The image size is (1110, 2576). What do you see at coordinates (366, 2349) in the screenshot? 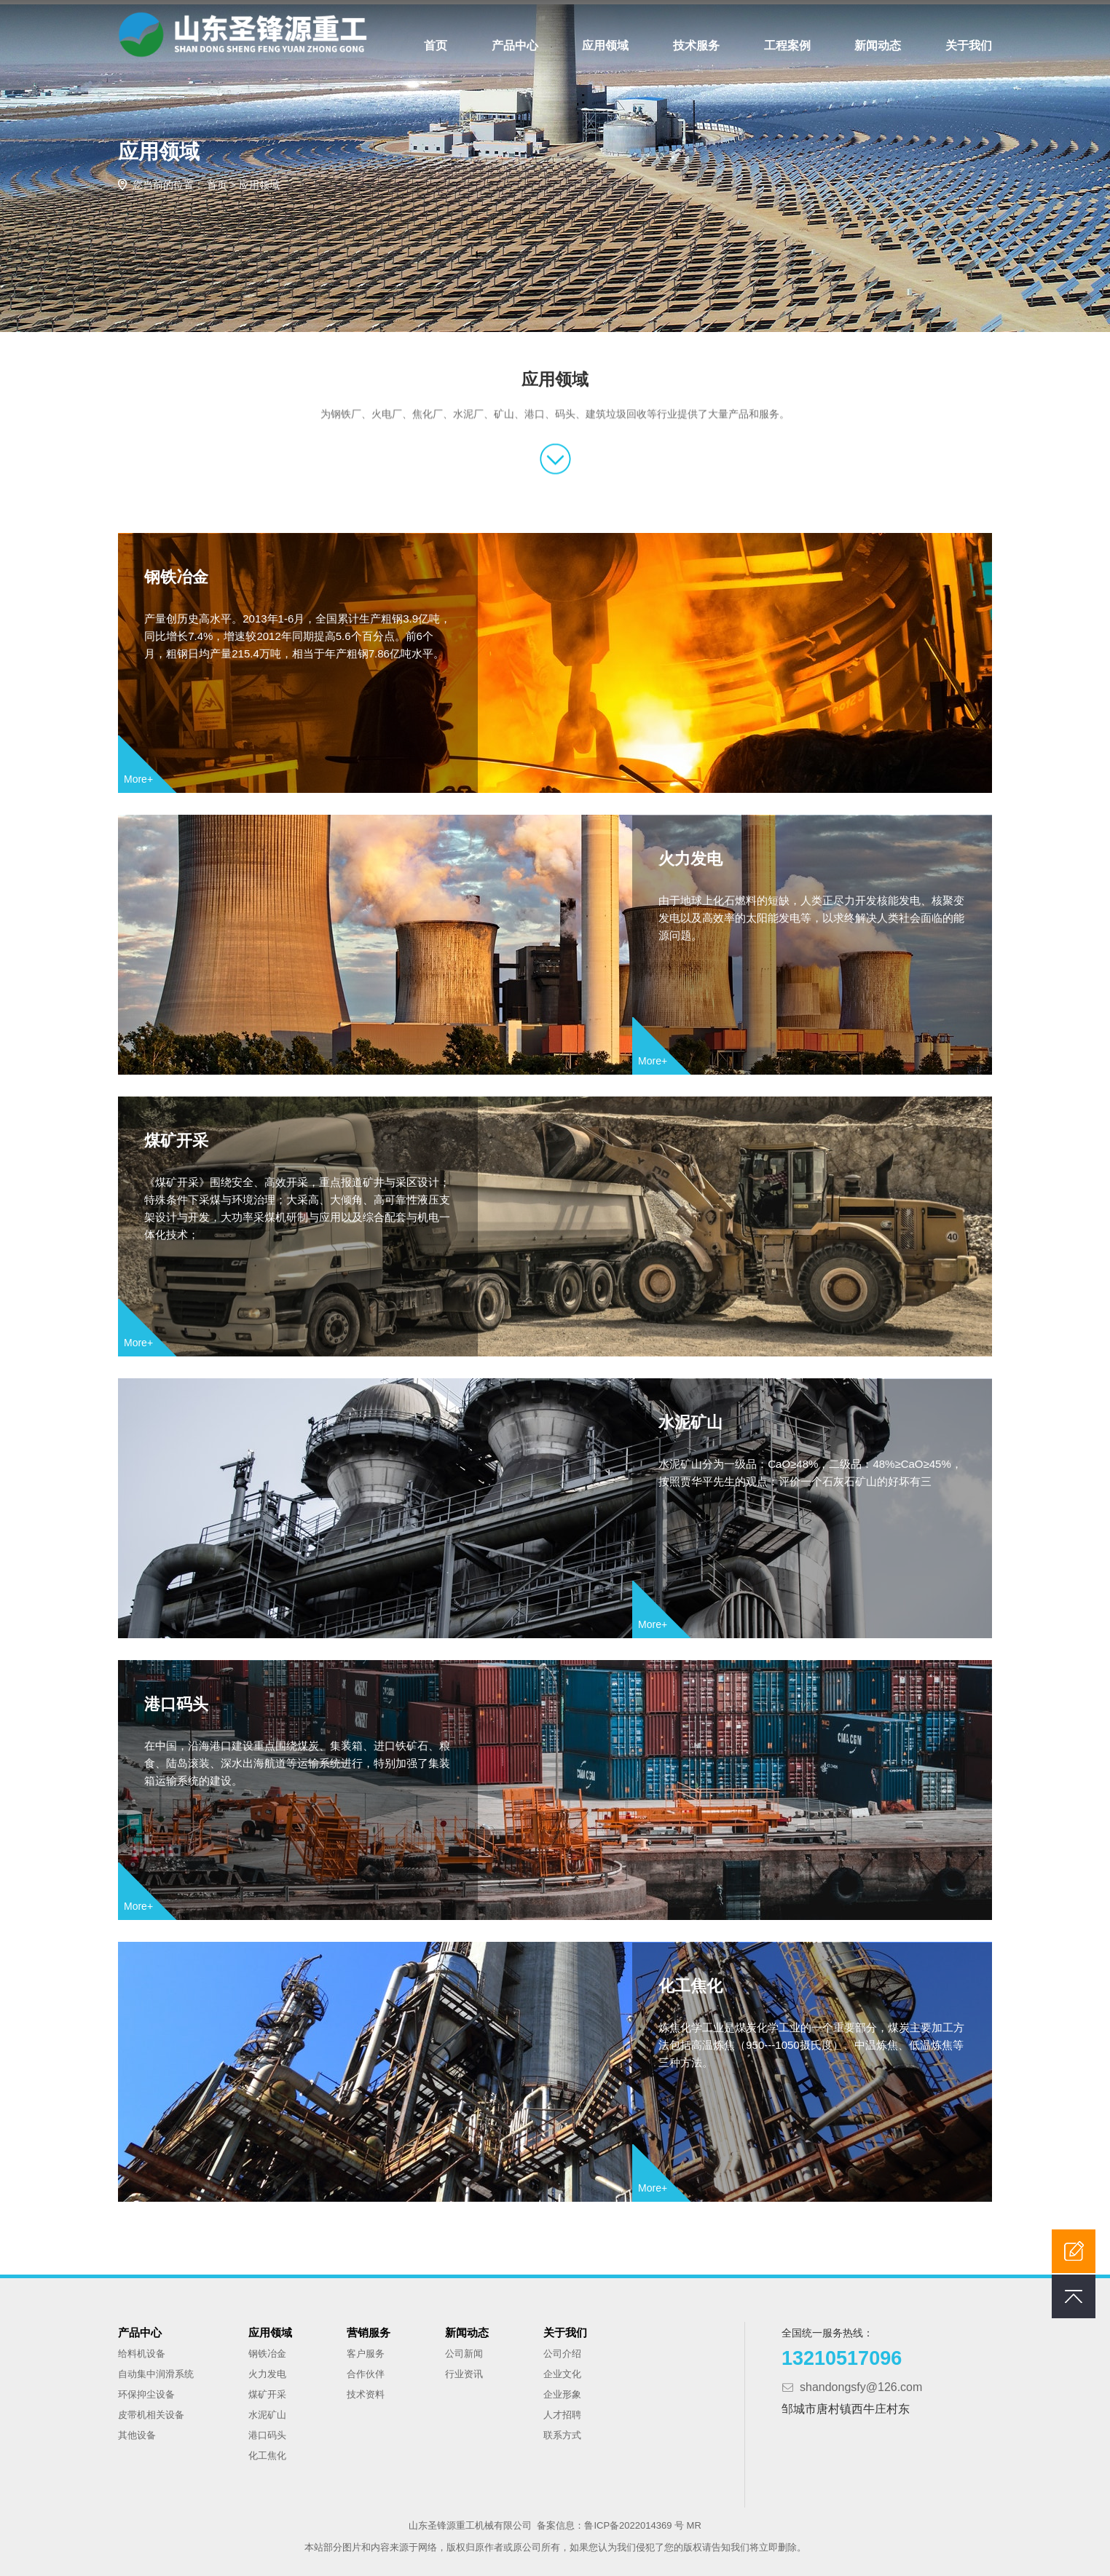
I see `客户服务` at bounding box center [366, 2349].